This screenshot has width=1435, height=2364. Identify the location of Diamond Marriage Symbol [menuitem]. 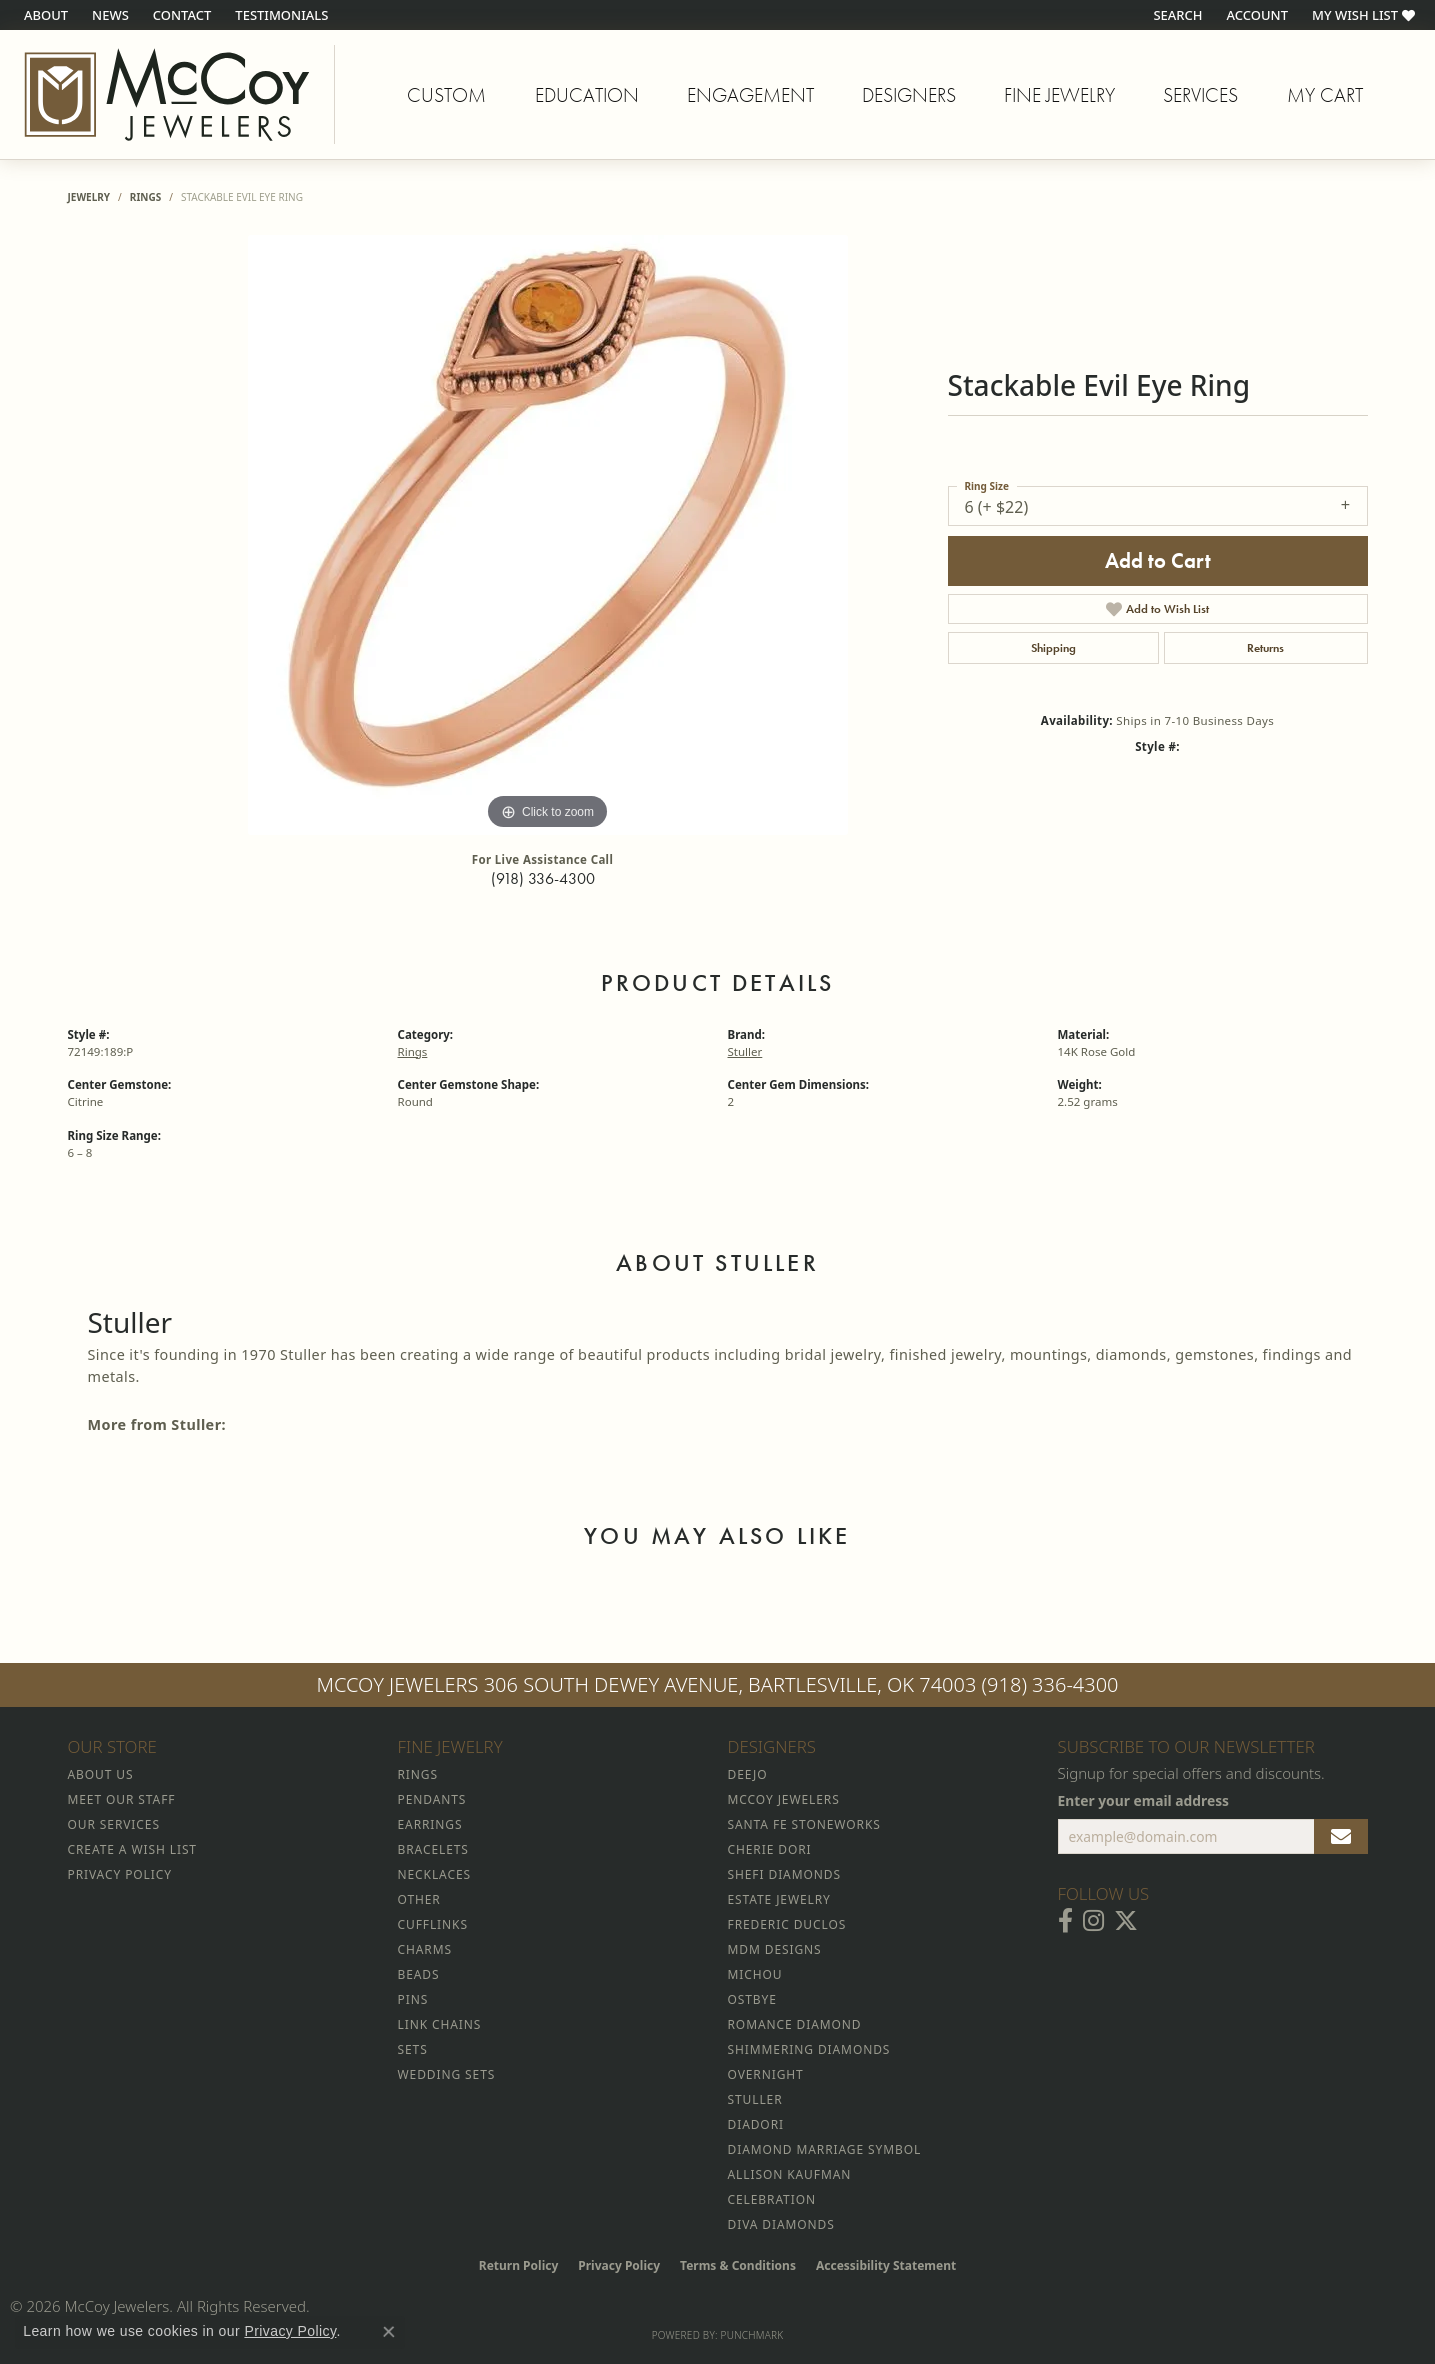
(825, 2149).